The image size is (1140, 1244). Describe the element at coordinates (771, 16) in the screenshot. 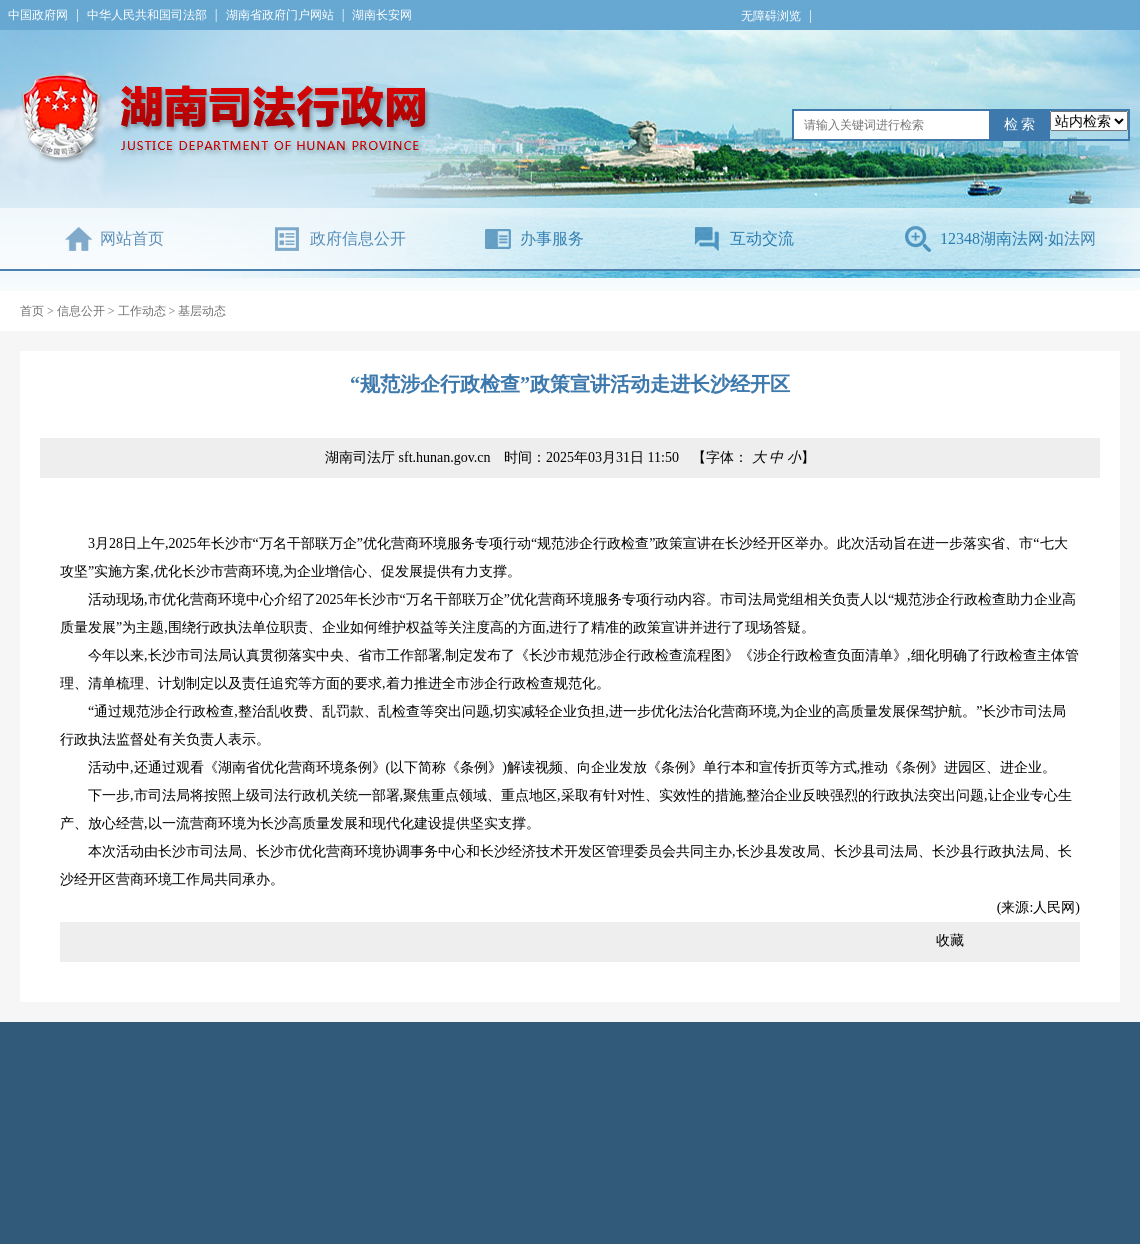

I see `无障碍浏览` at that location.